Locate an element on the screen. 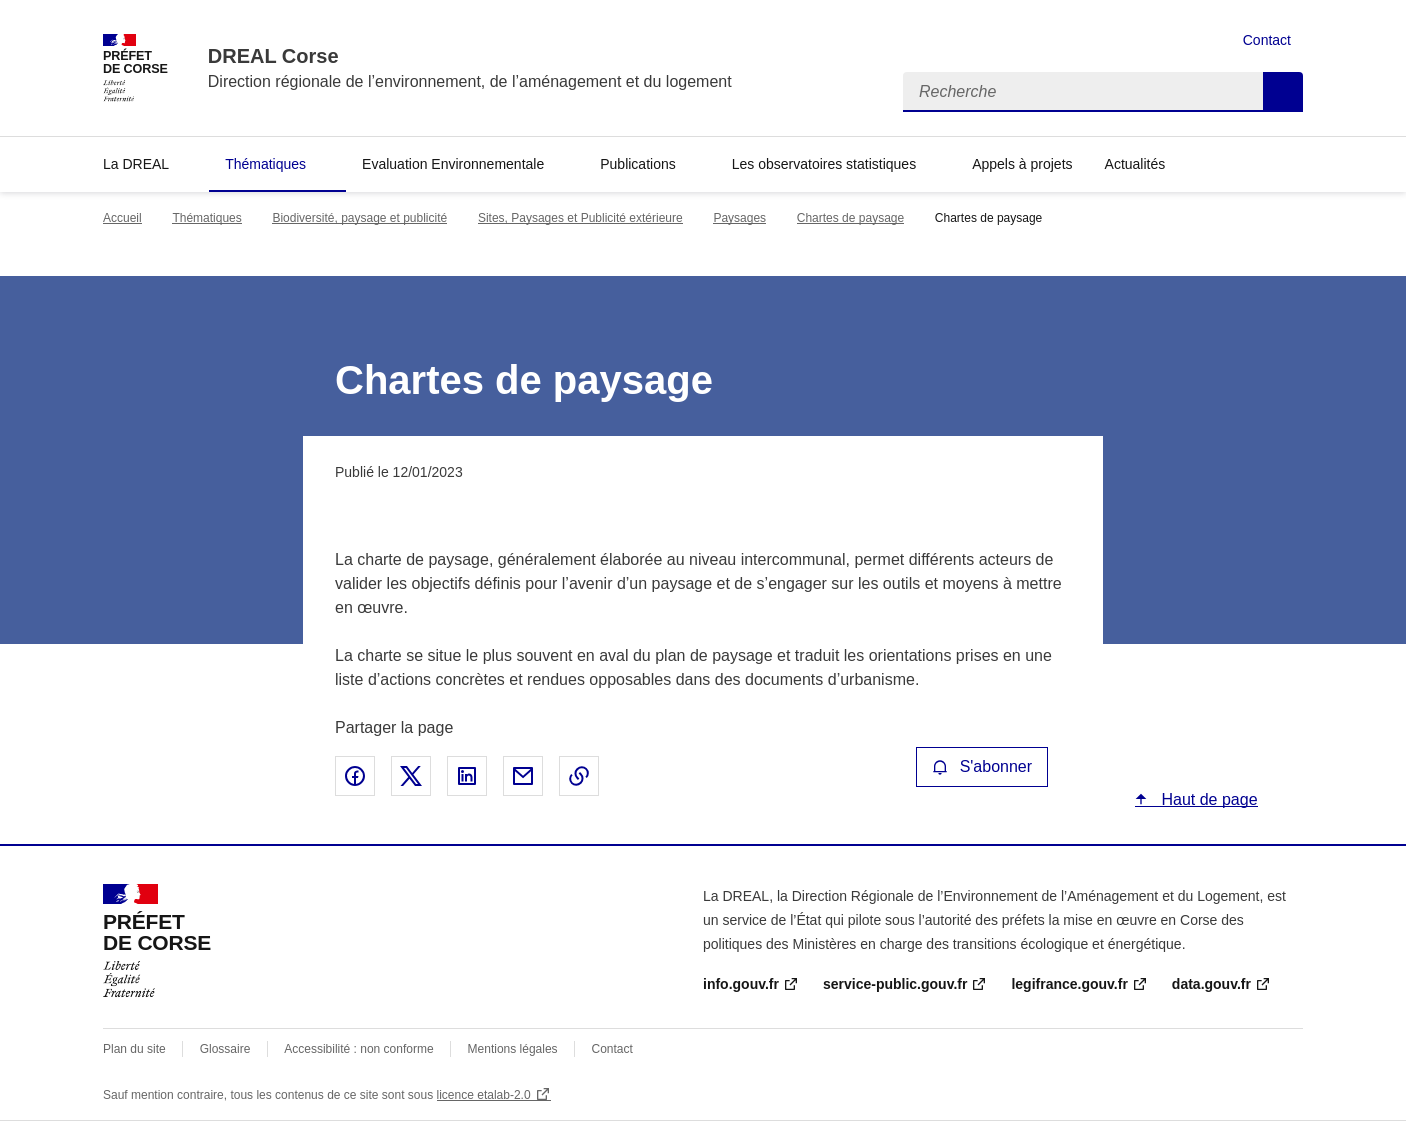 Image resolution: width=1406 pixels, height=1121 pixels. S'abonner is located at coordinates (982, 766).